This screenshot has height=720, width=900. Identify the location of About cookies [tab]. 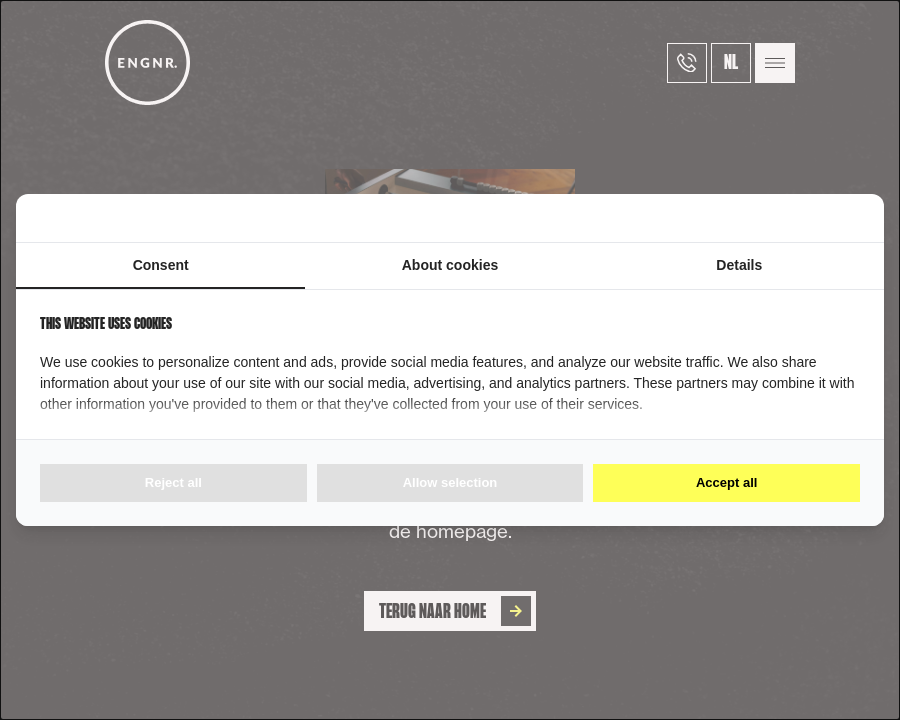
(450, 265).